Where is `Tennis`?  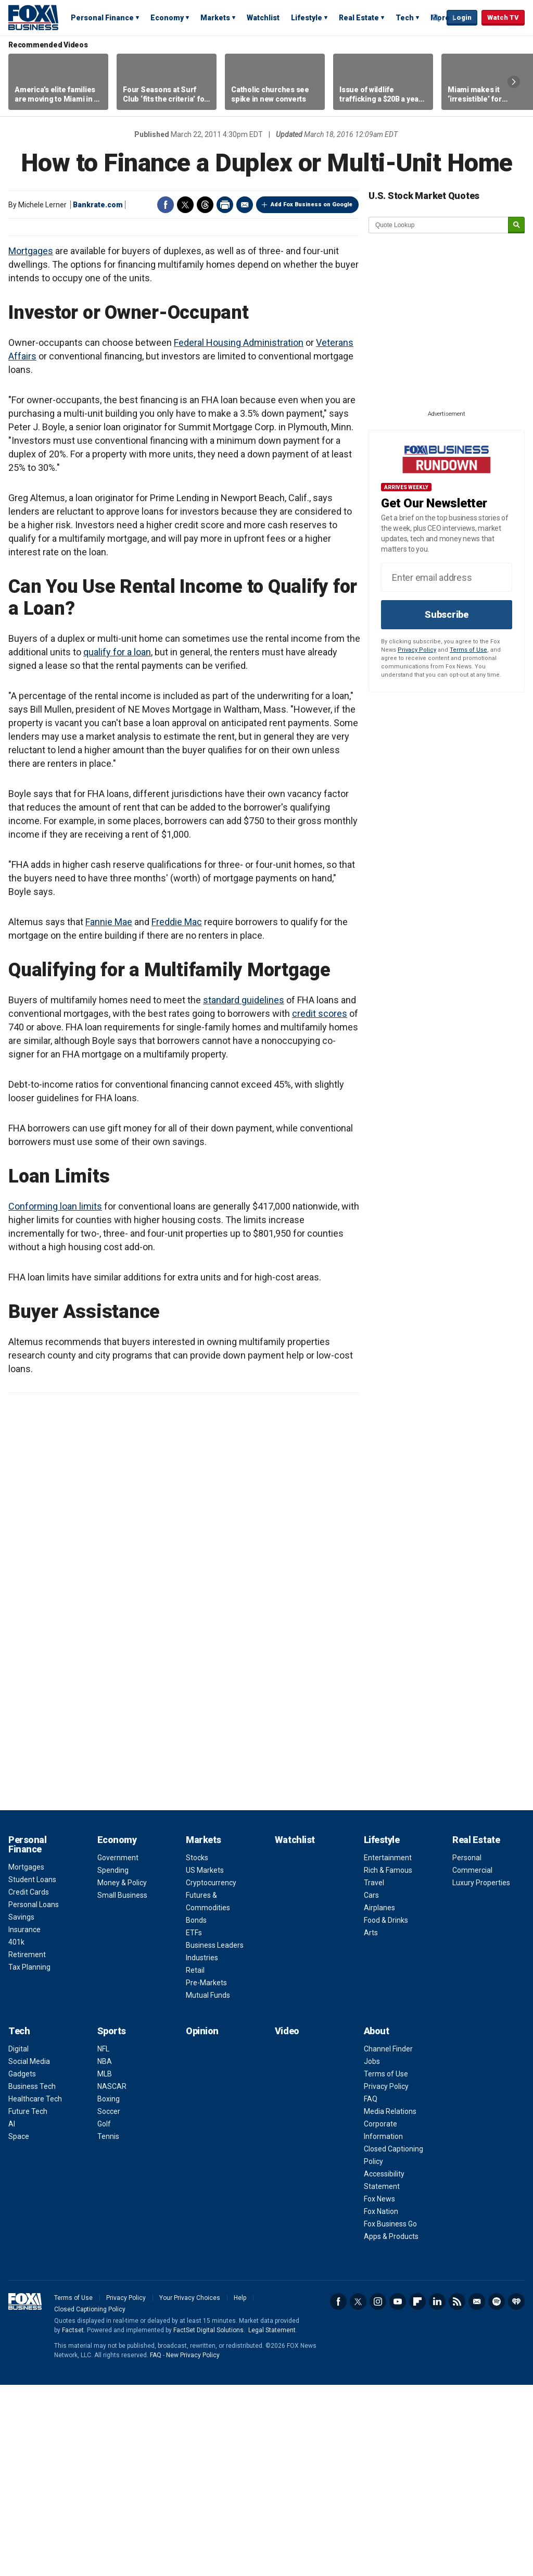 Tennis is located at coordinates (108, 2327).